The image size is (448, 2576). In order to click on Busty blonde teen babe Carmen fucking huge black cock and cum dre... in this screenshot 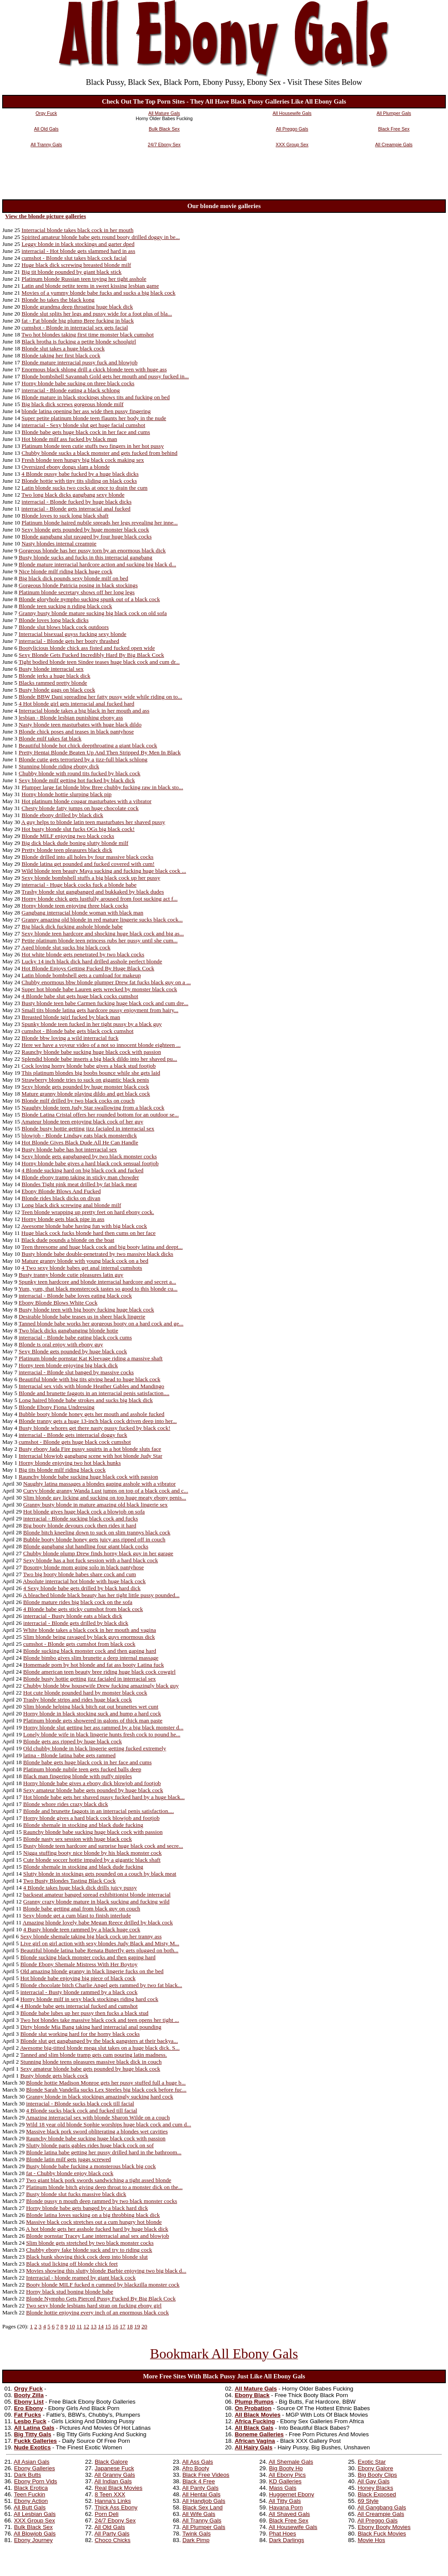, I will do `click(105, 1003)`.